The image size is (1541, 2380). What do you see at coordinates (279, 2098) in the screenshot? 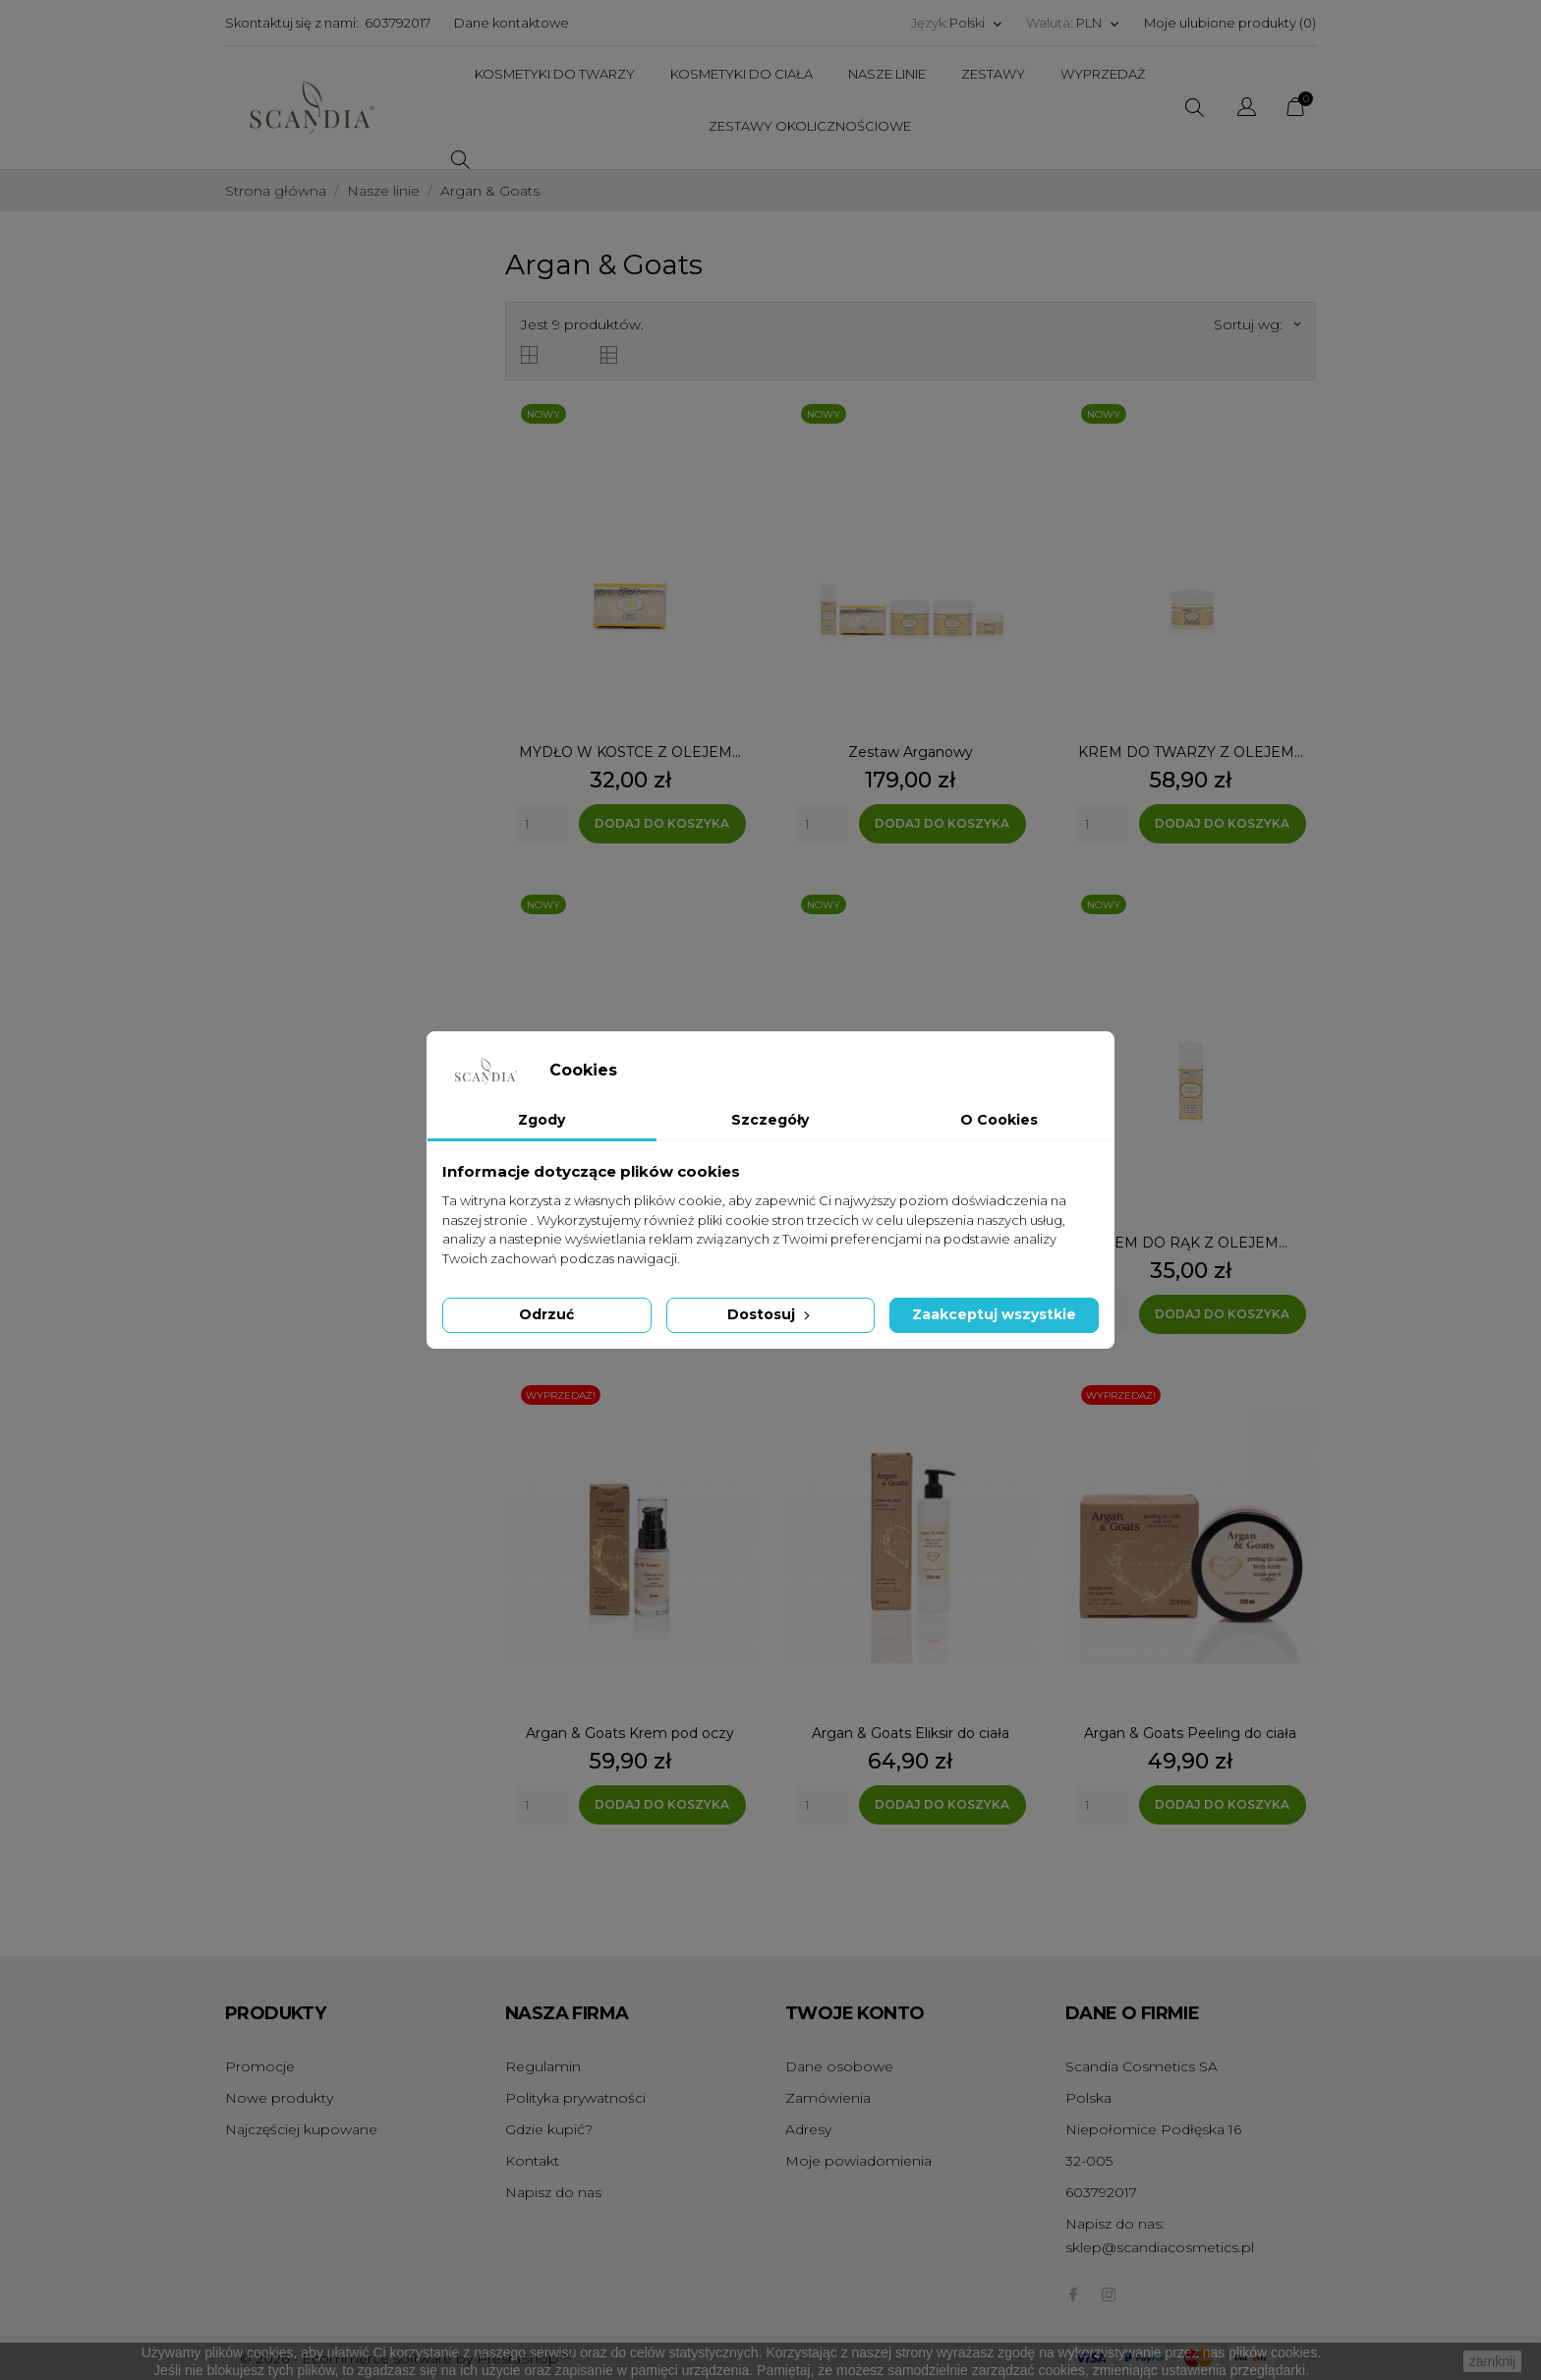
I see `Nowe produkty` at bounding box center [279, 2098].